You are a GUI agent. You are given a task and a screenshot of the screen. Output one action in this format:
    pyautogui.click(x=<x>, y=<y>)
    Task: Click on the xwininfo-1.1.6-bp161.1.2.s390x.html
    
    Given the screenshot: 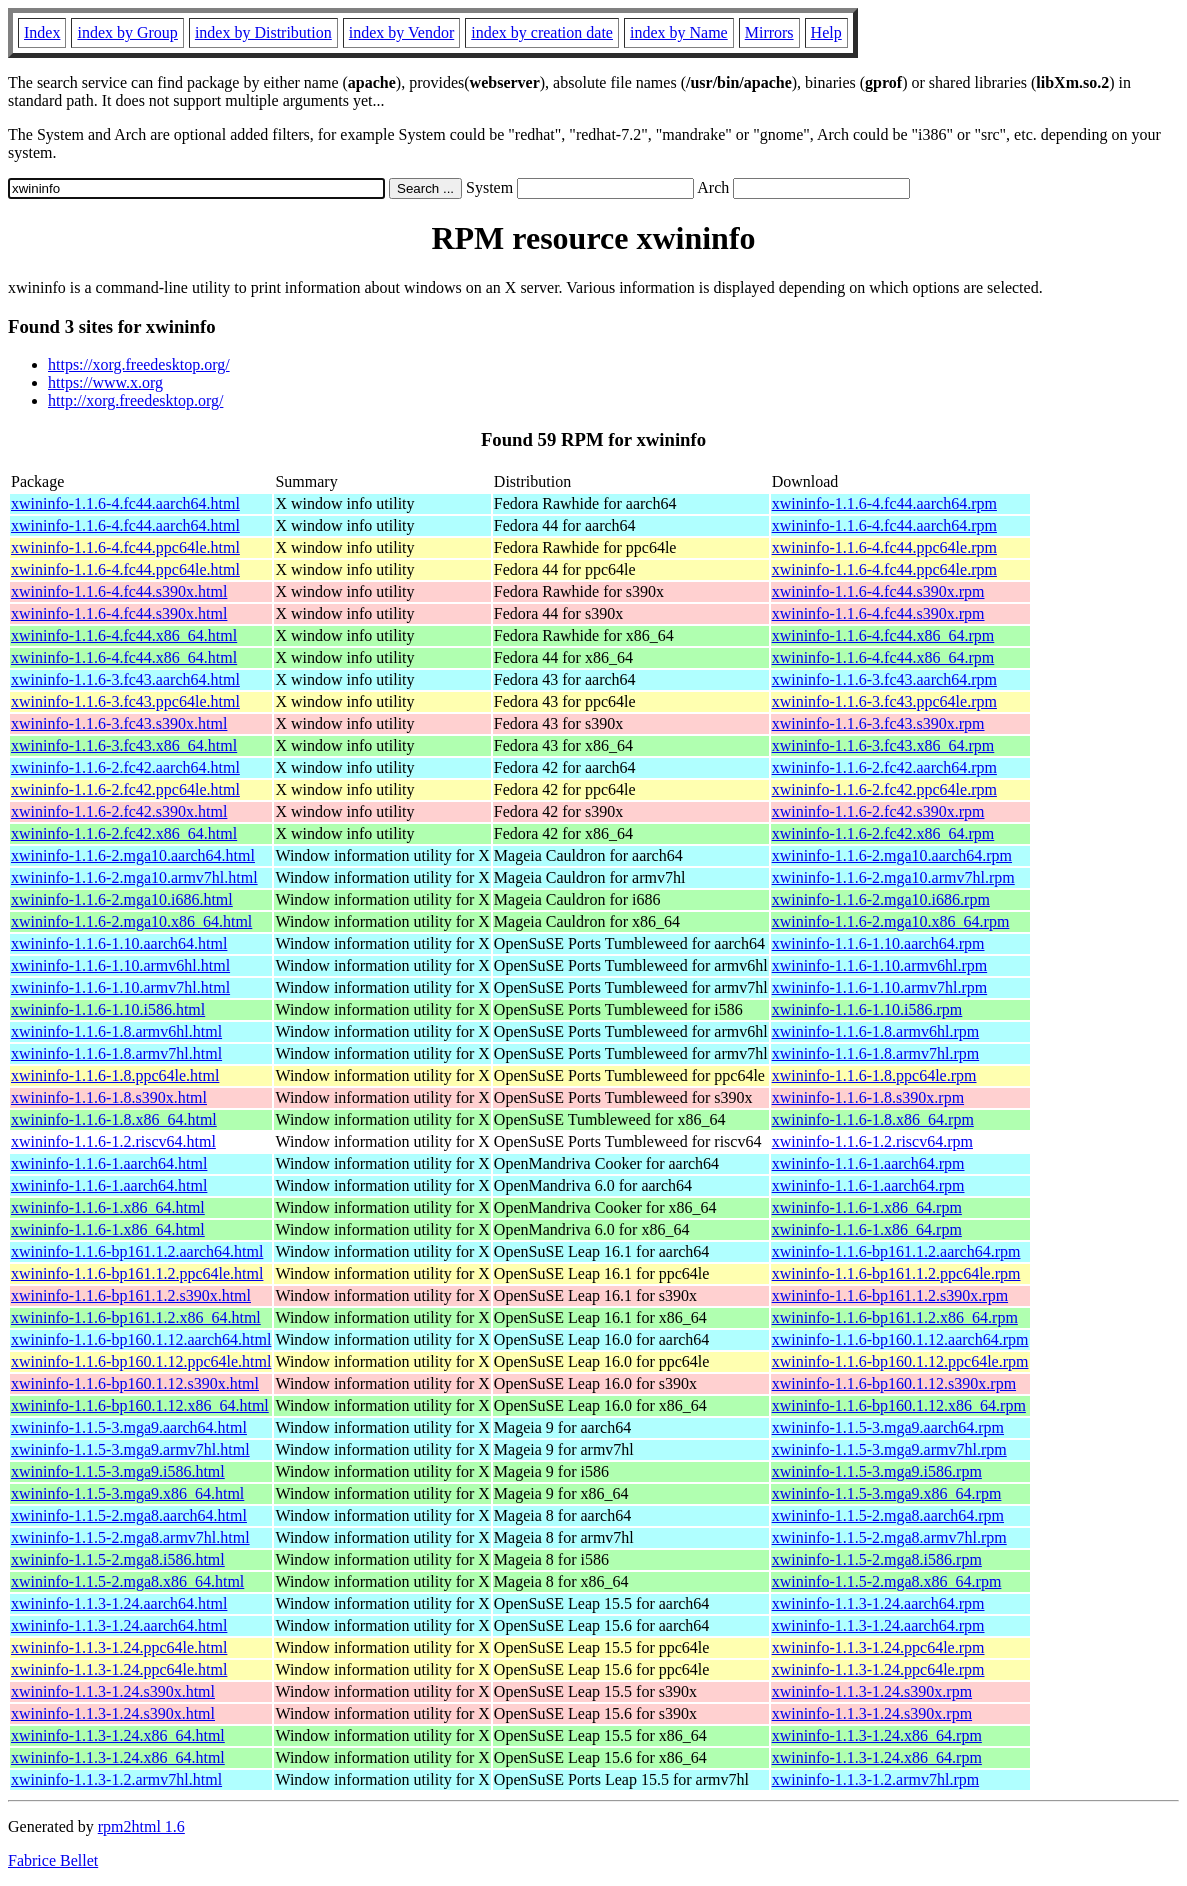 What is the action you would take?
    pyautogui.click(x=131, y=1295)
    